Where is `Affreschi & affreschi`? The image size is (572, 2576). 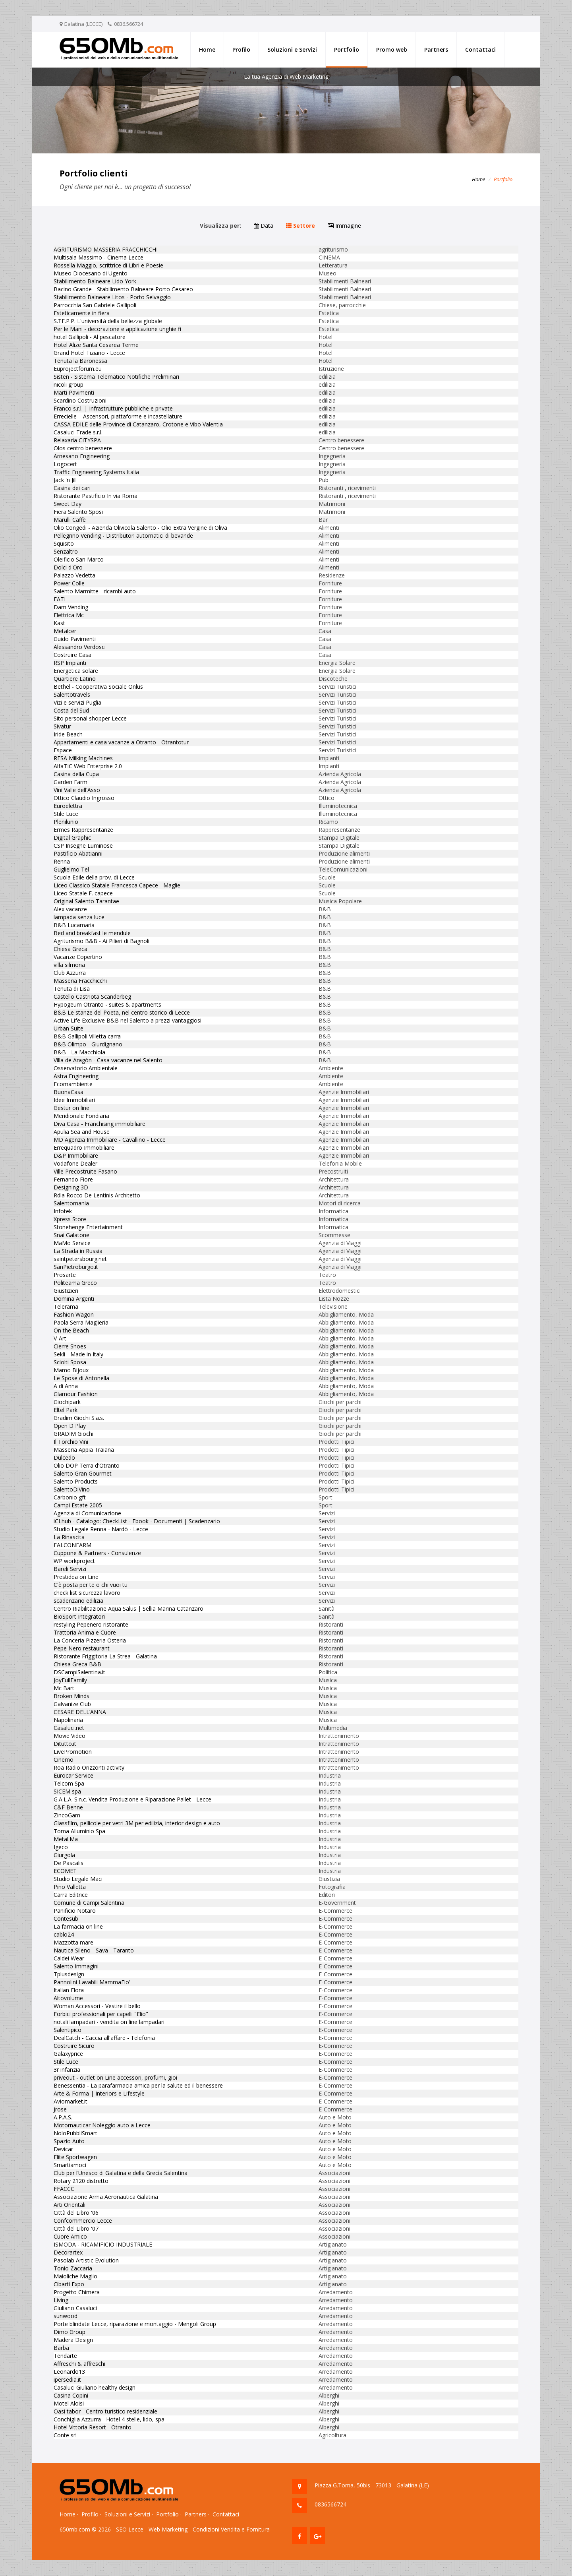
Affreschi & affreschi is located at coordinates (79, 2363).